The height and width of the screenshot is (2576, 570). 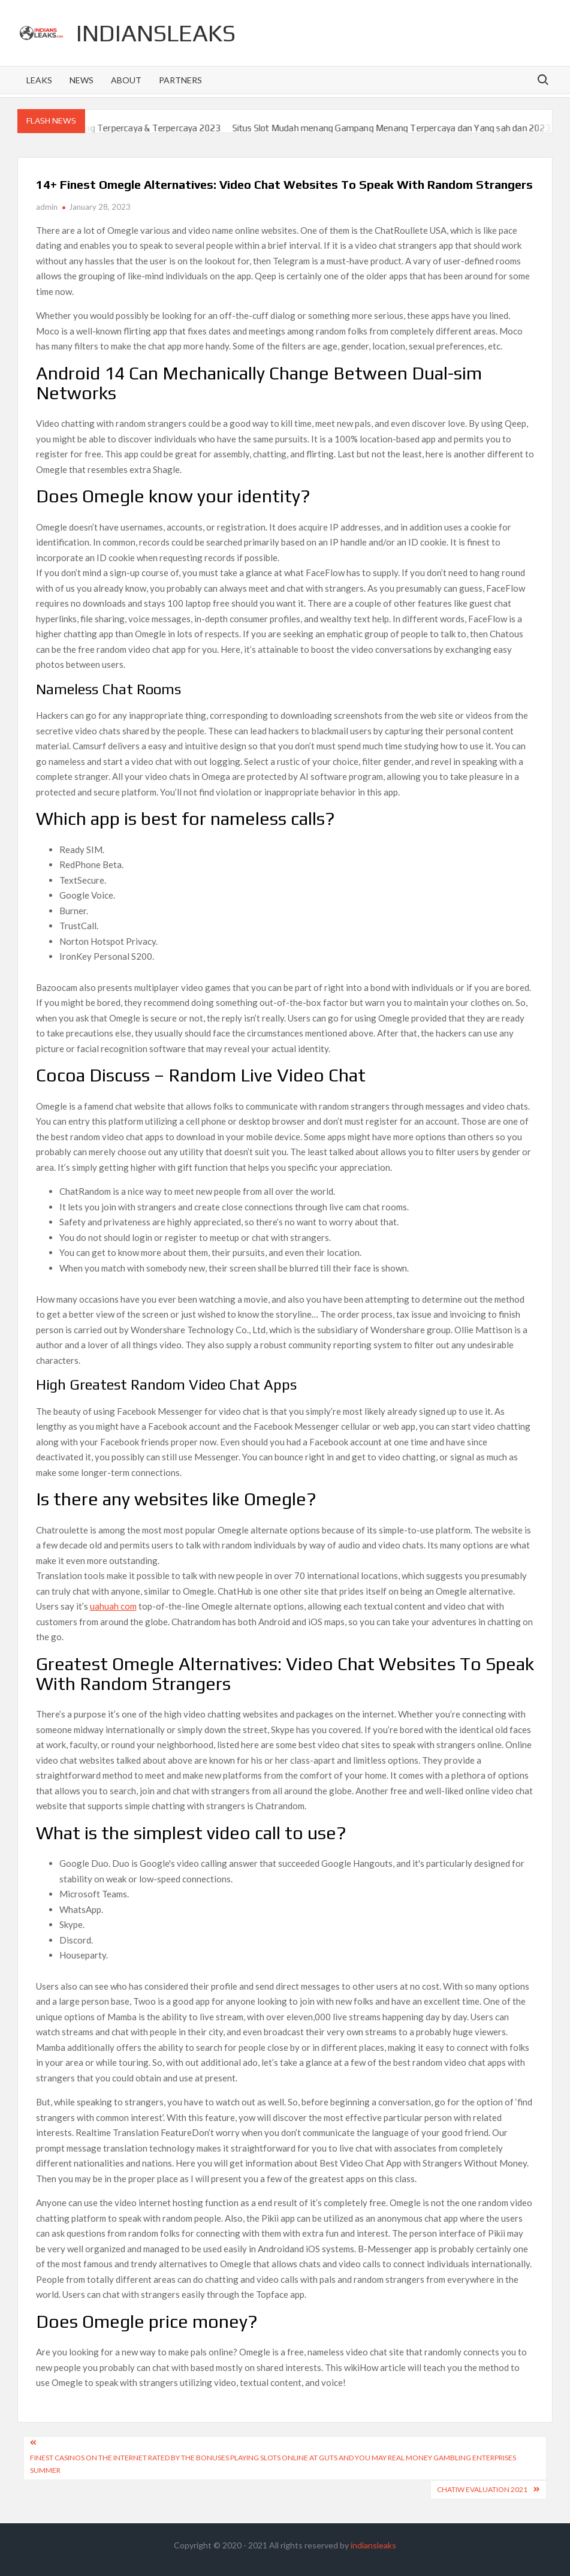 What do you see at coordinates (406, 128) in the screenshot?
I see `Situs Slot Mudah menang Gampang Menang Terpercaya dan Yang sah dan 2023` at bounding box center [406, 128].